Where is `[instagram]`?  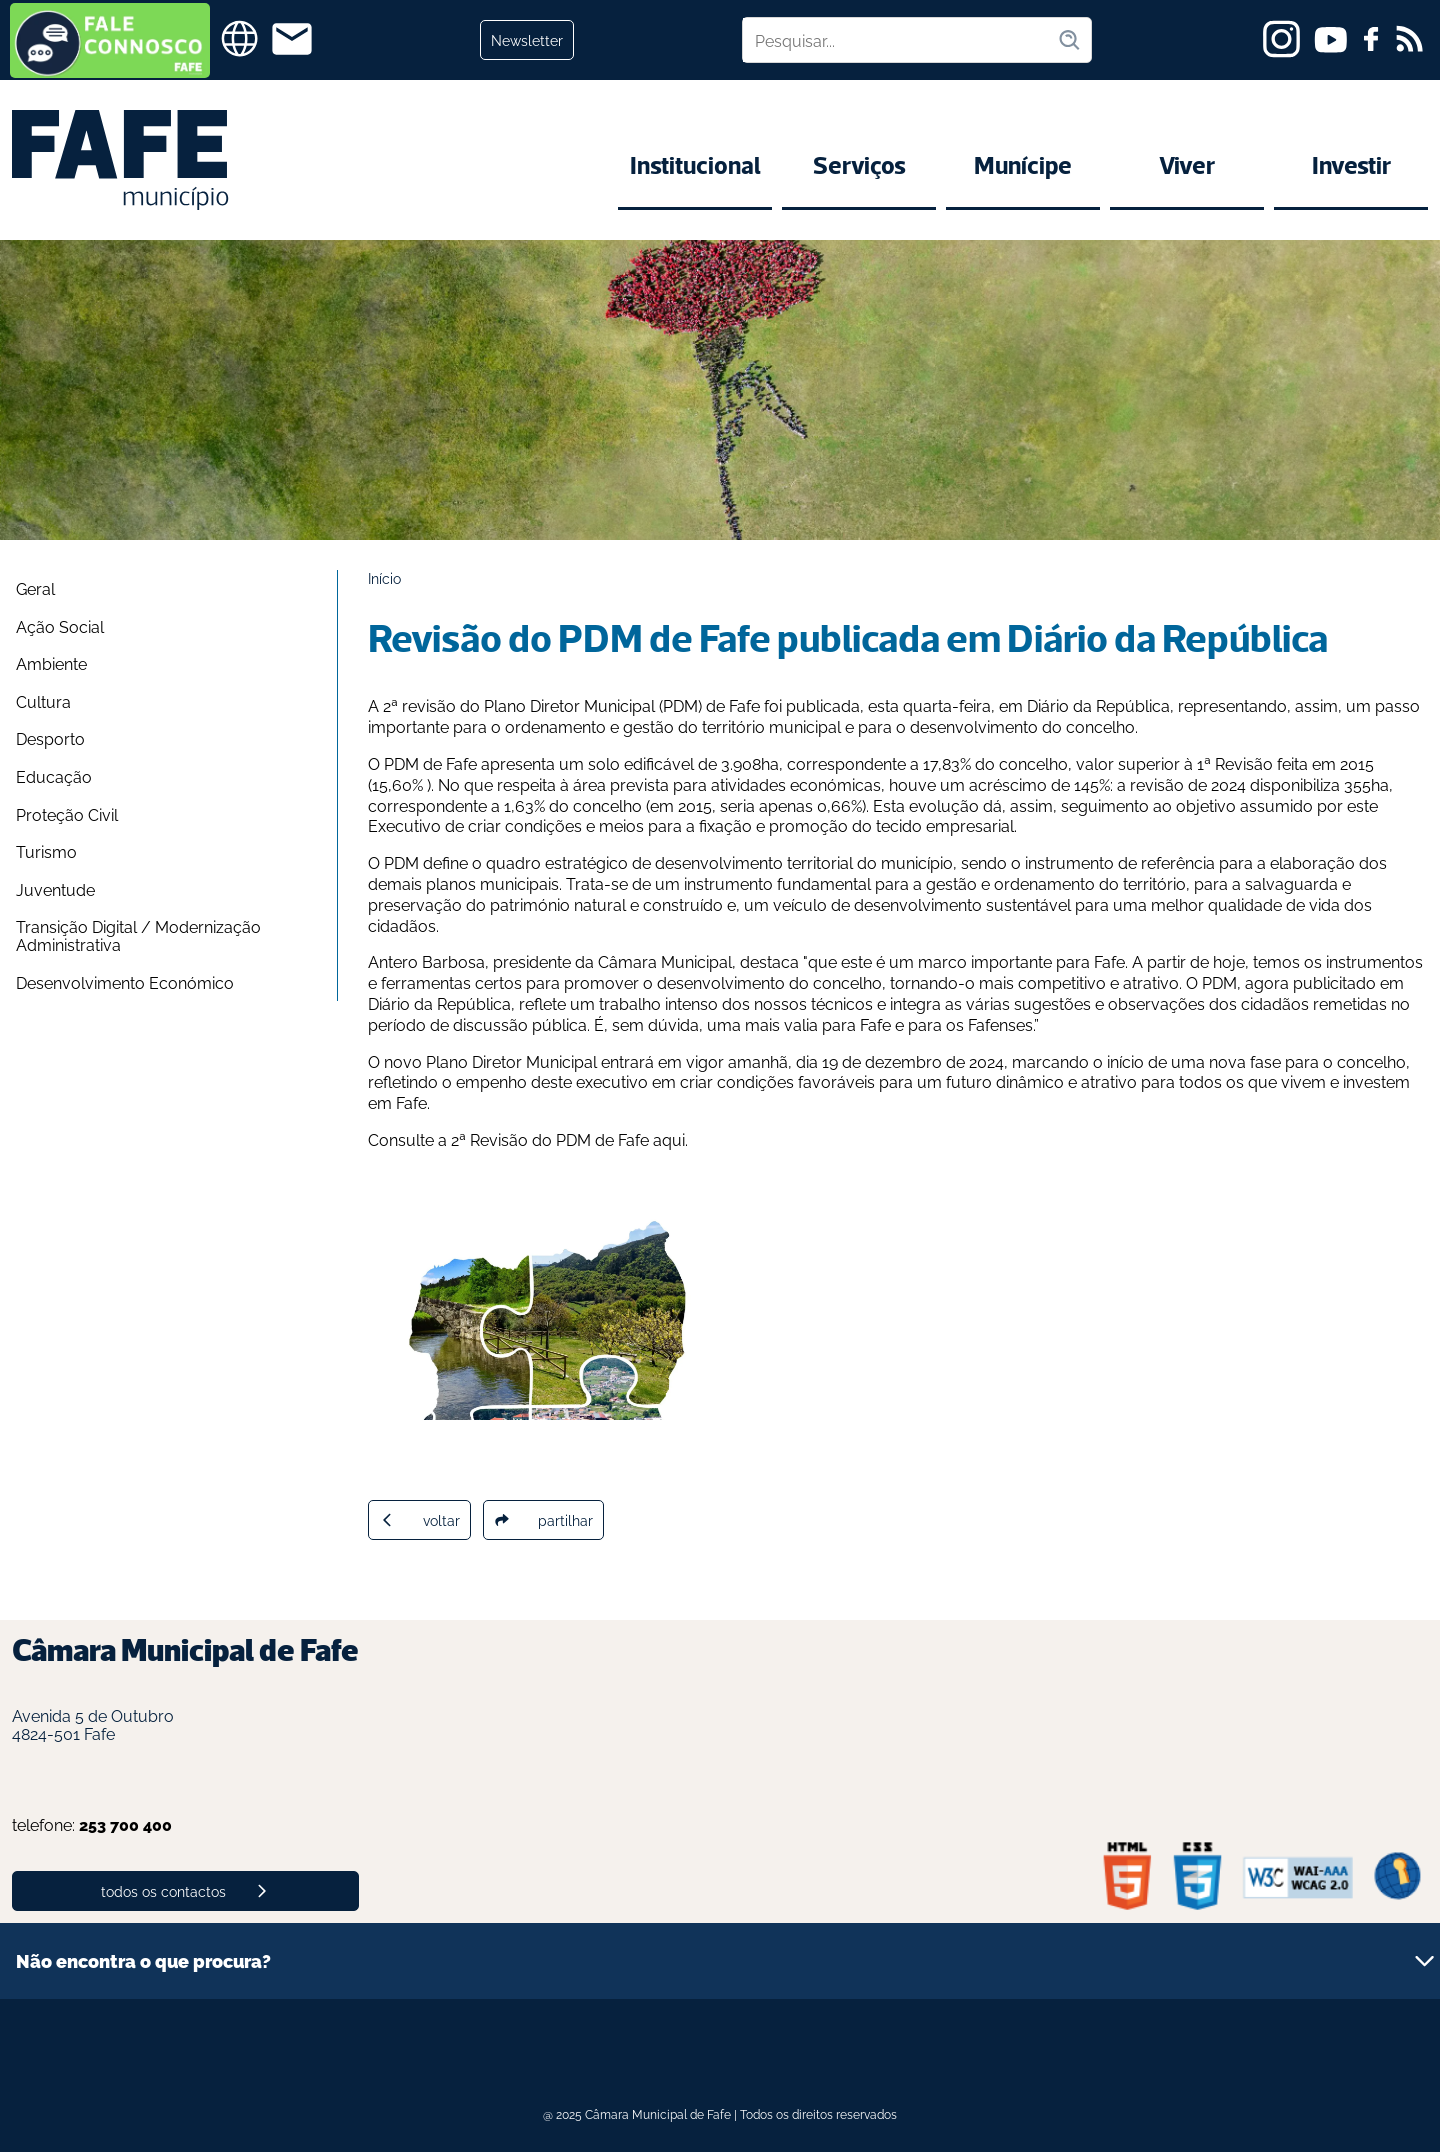
[instagram] is located at coordinates (1281, 39).